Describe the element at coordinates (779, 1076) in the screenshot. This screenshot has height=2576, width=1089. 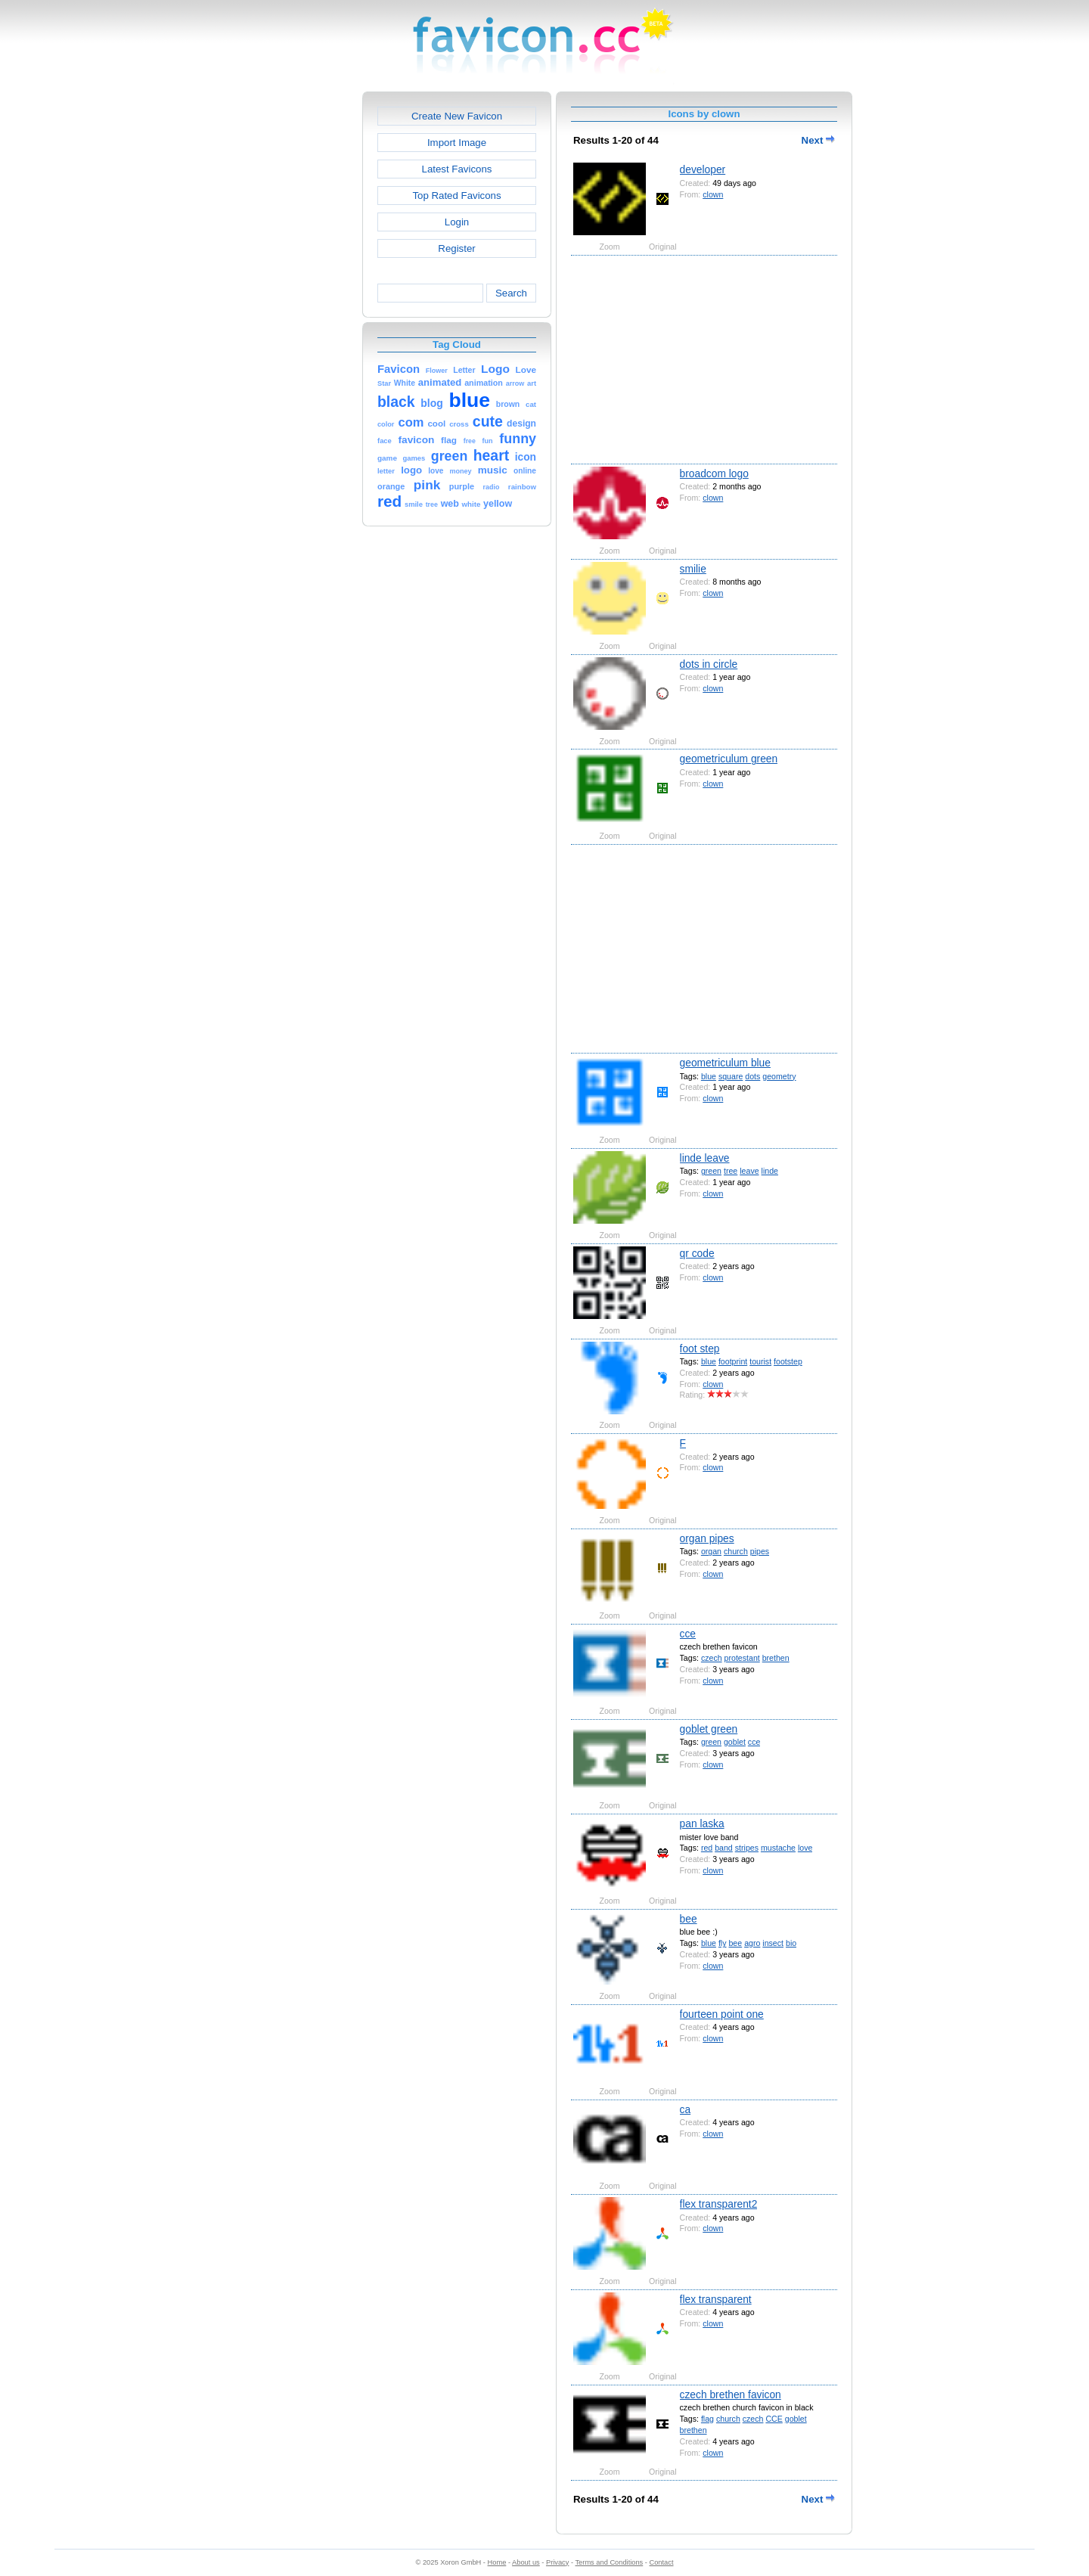
I see `geometry` at that location.